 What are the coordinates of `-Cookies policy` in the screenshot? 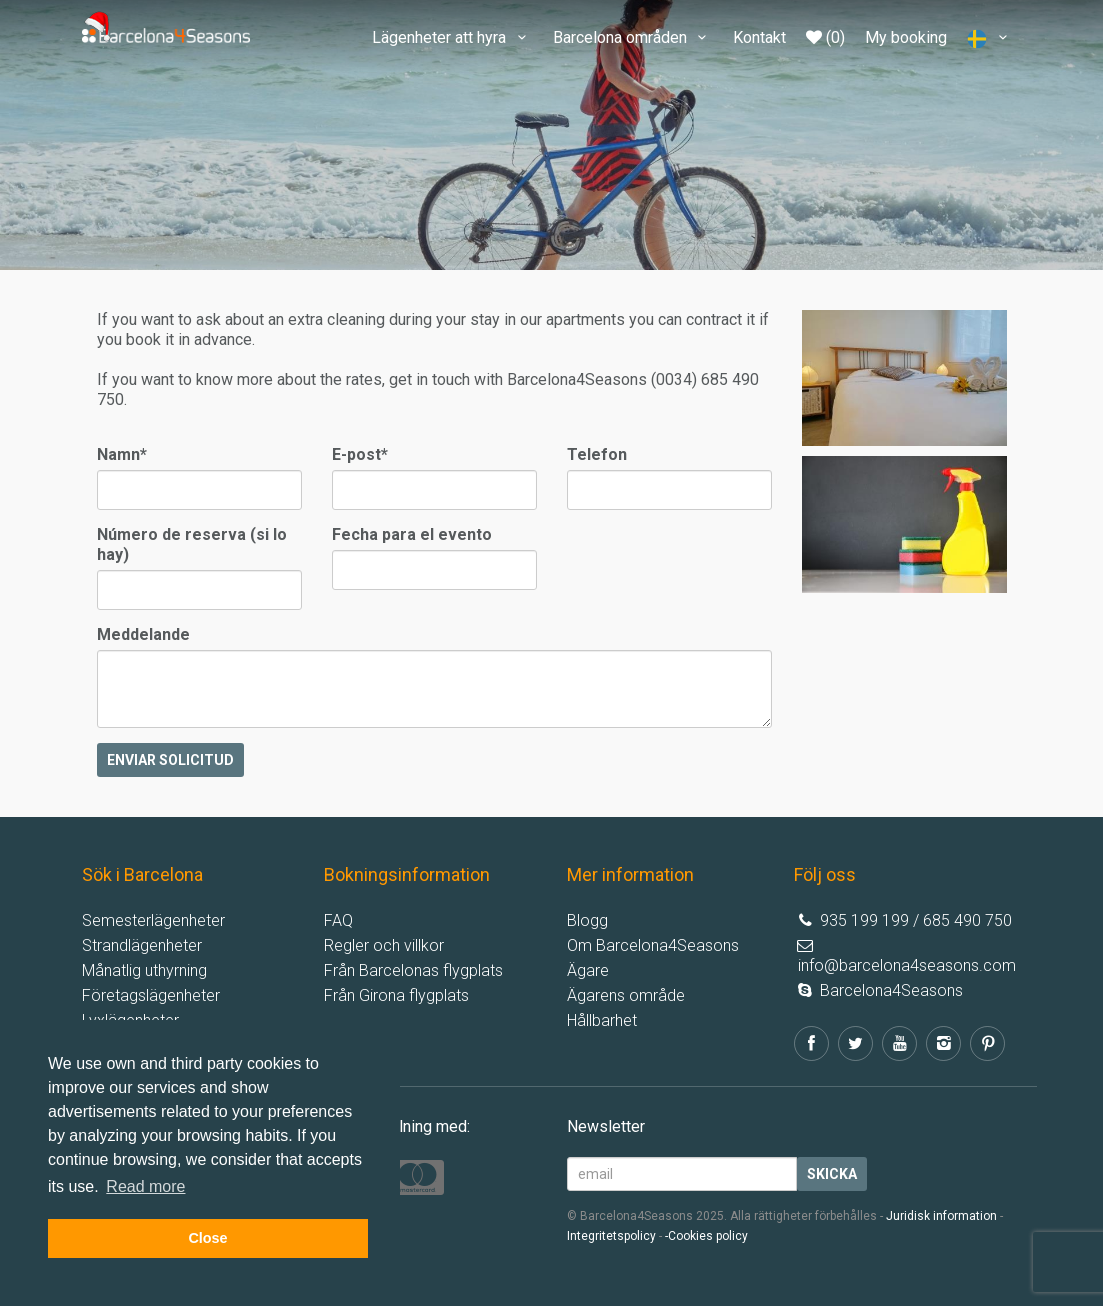 It's located at (706, 1236).